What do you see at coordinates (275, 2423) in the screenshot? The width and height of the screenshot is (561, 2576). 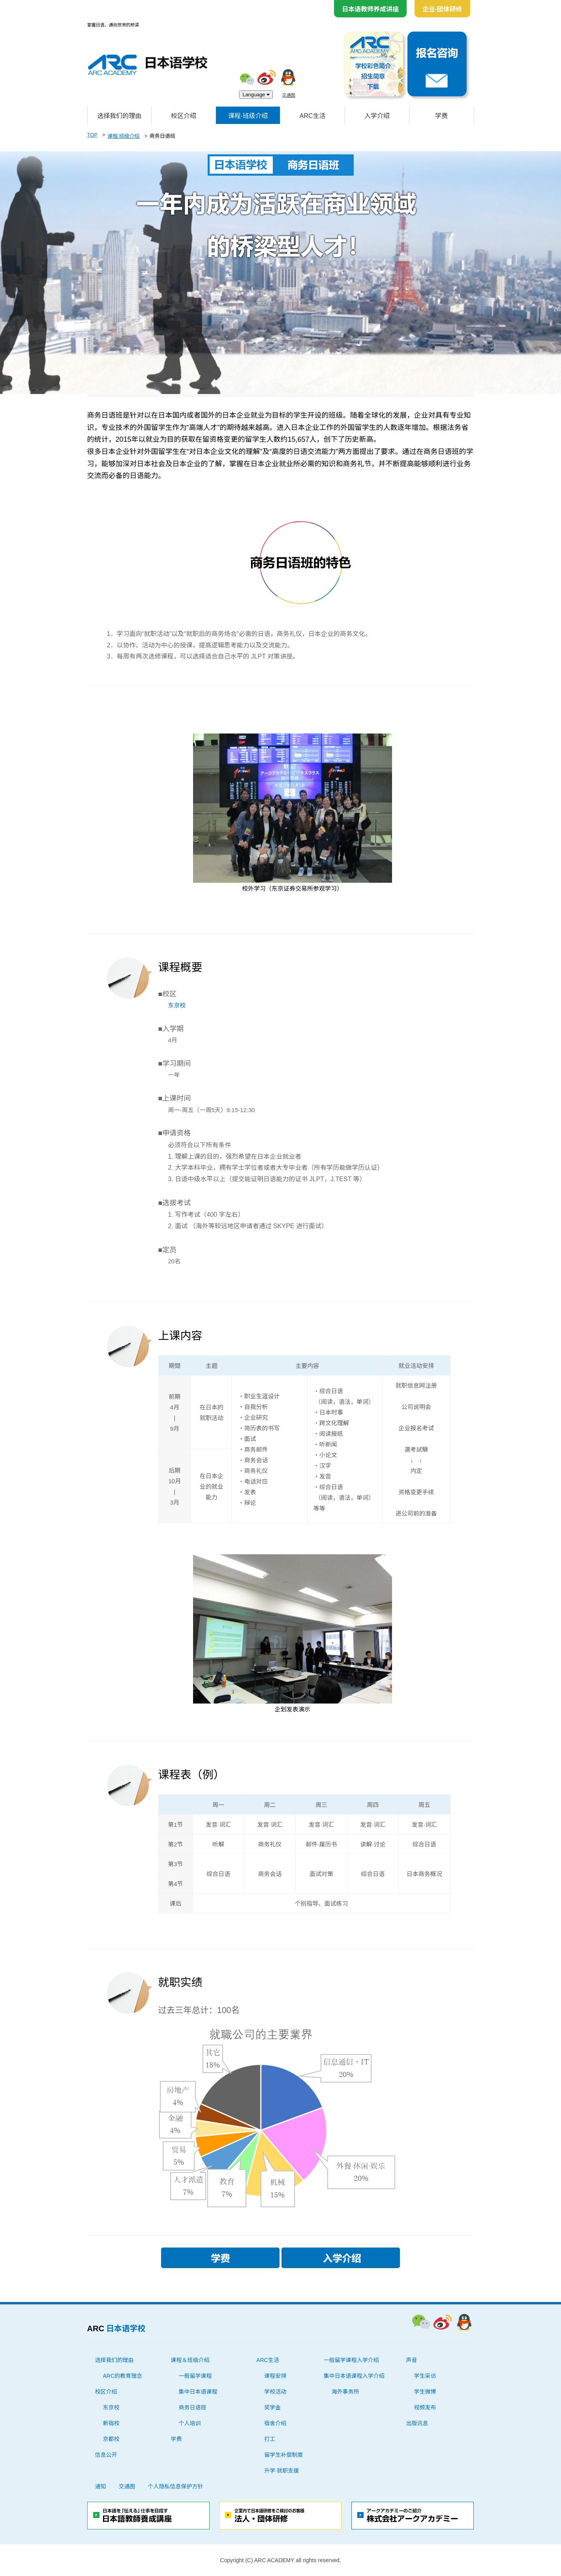 I see `宿舍介绍` at bounding box center [275, 2423].